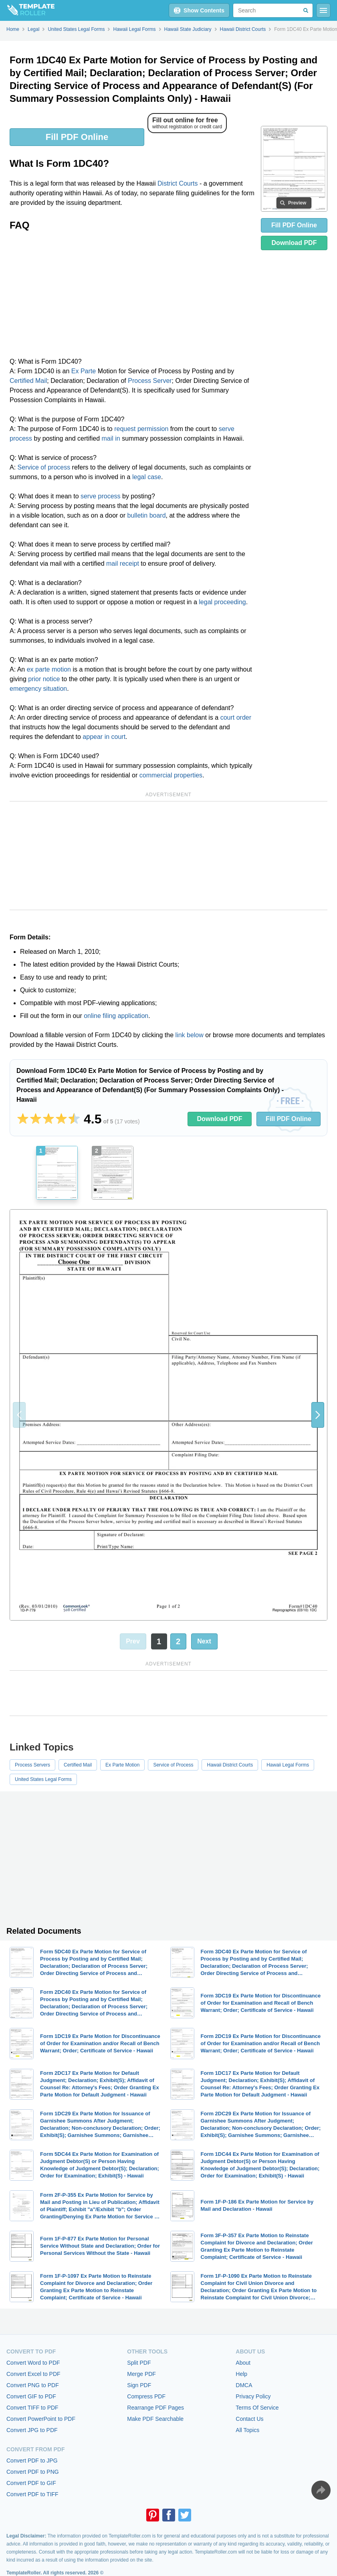 This screenshot has width=337, height=2576. I want to click on Convert Word to PDF, so click(33, 2362).